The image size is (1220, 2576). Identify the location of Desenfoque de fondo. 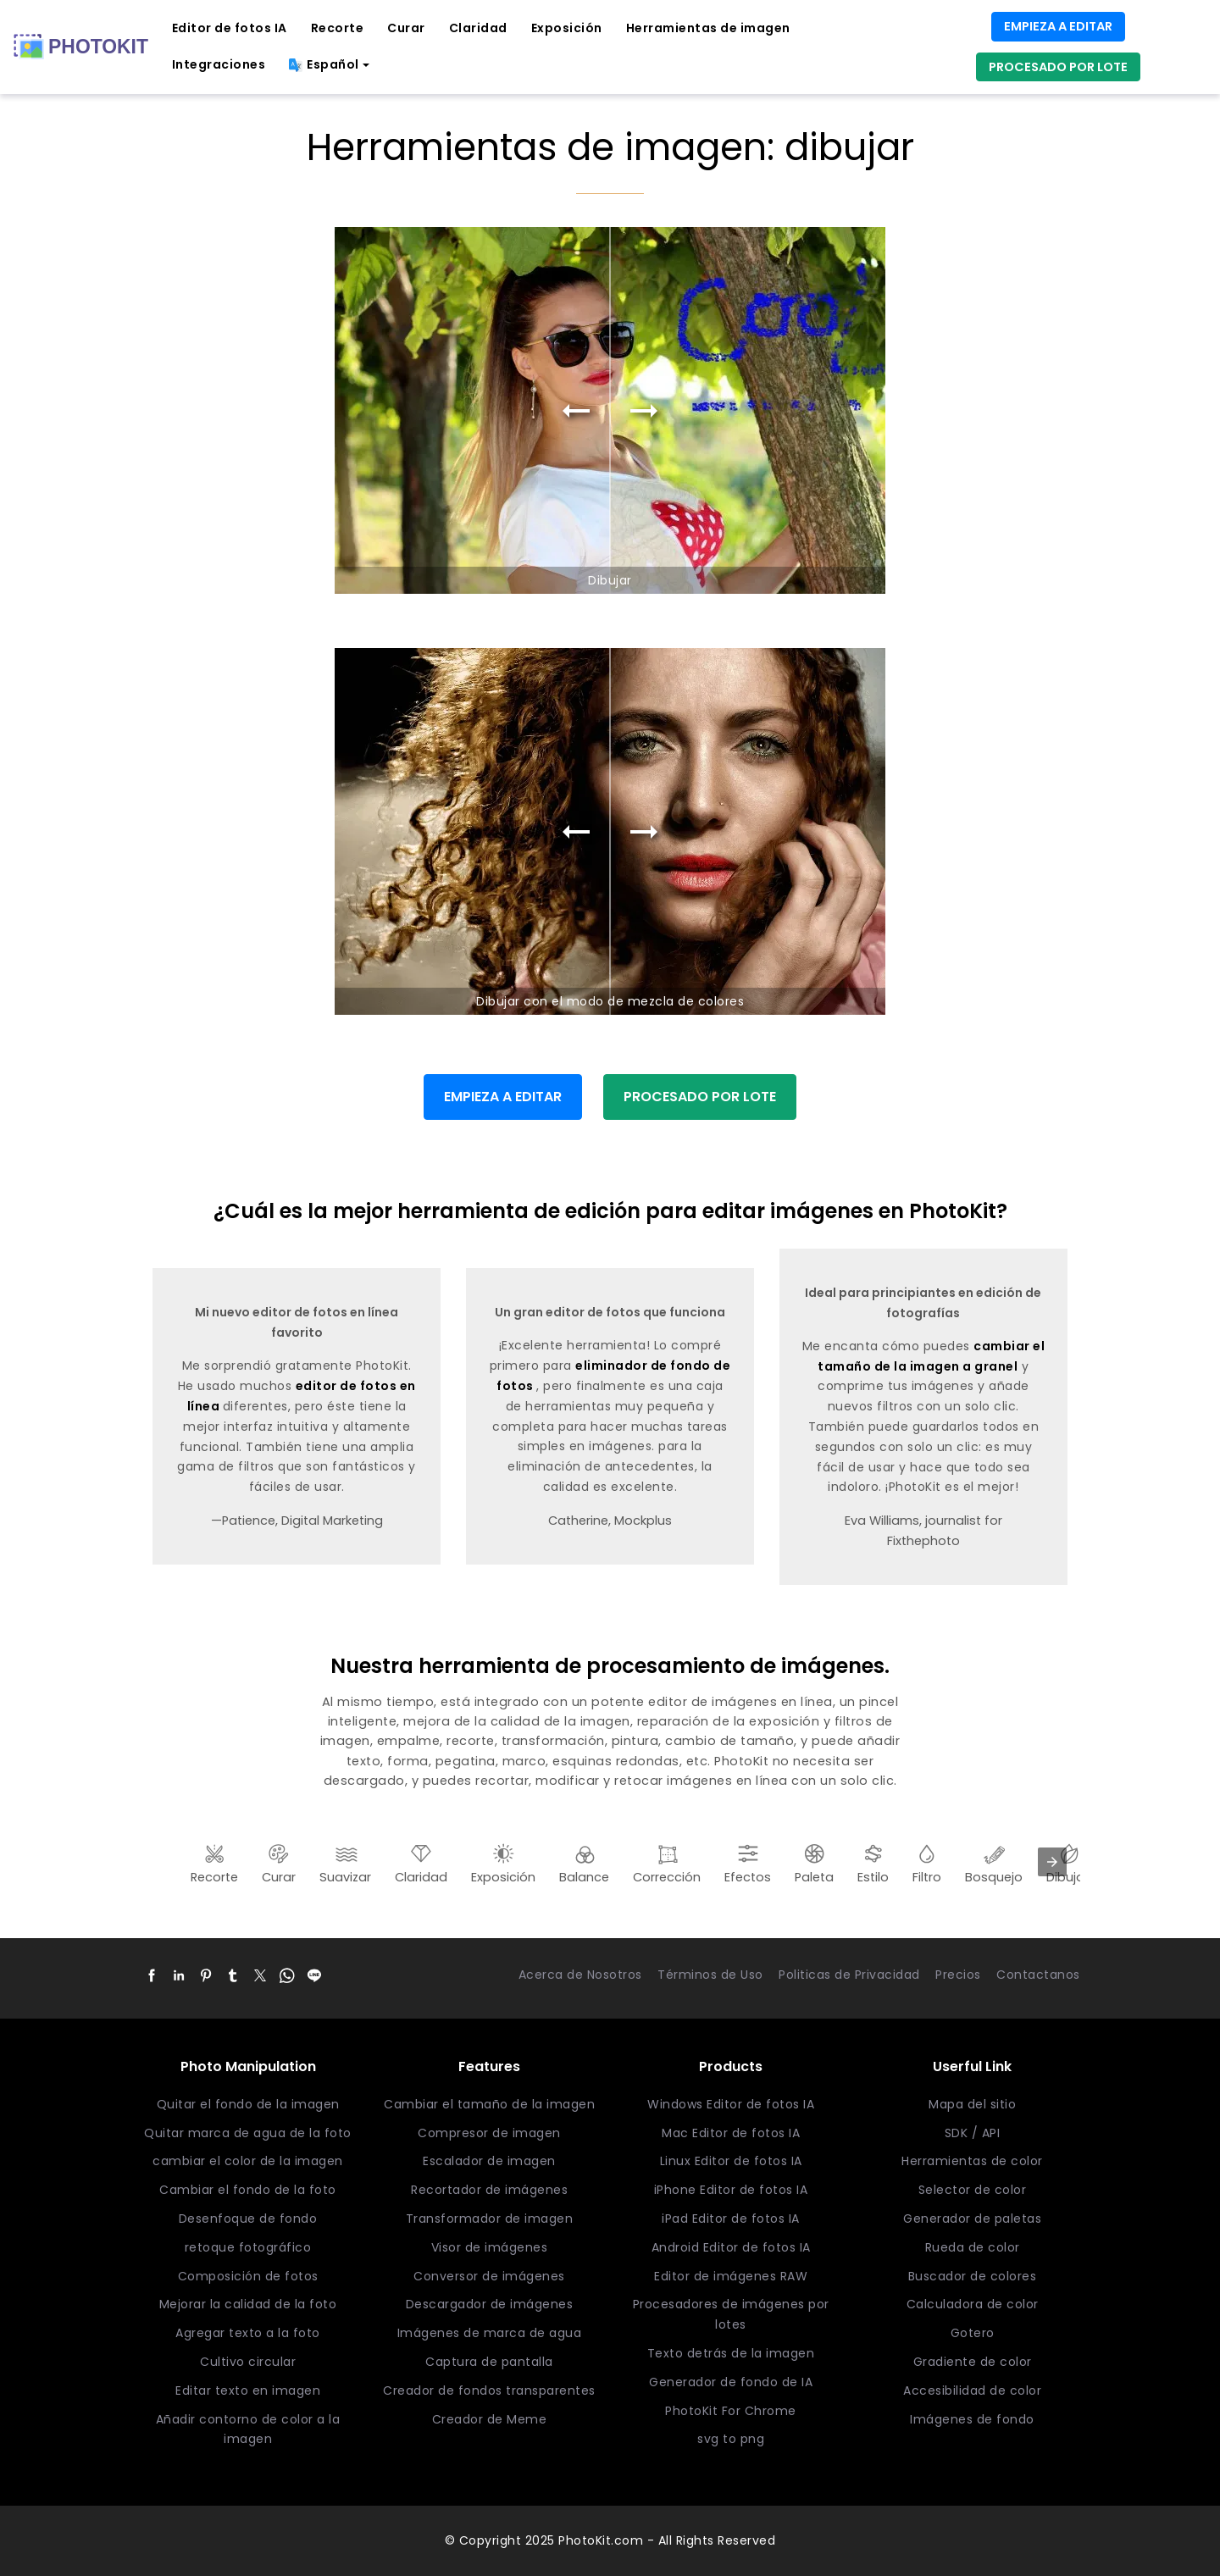
(248, 2218).